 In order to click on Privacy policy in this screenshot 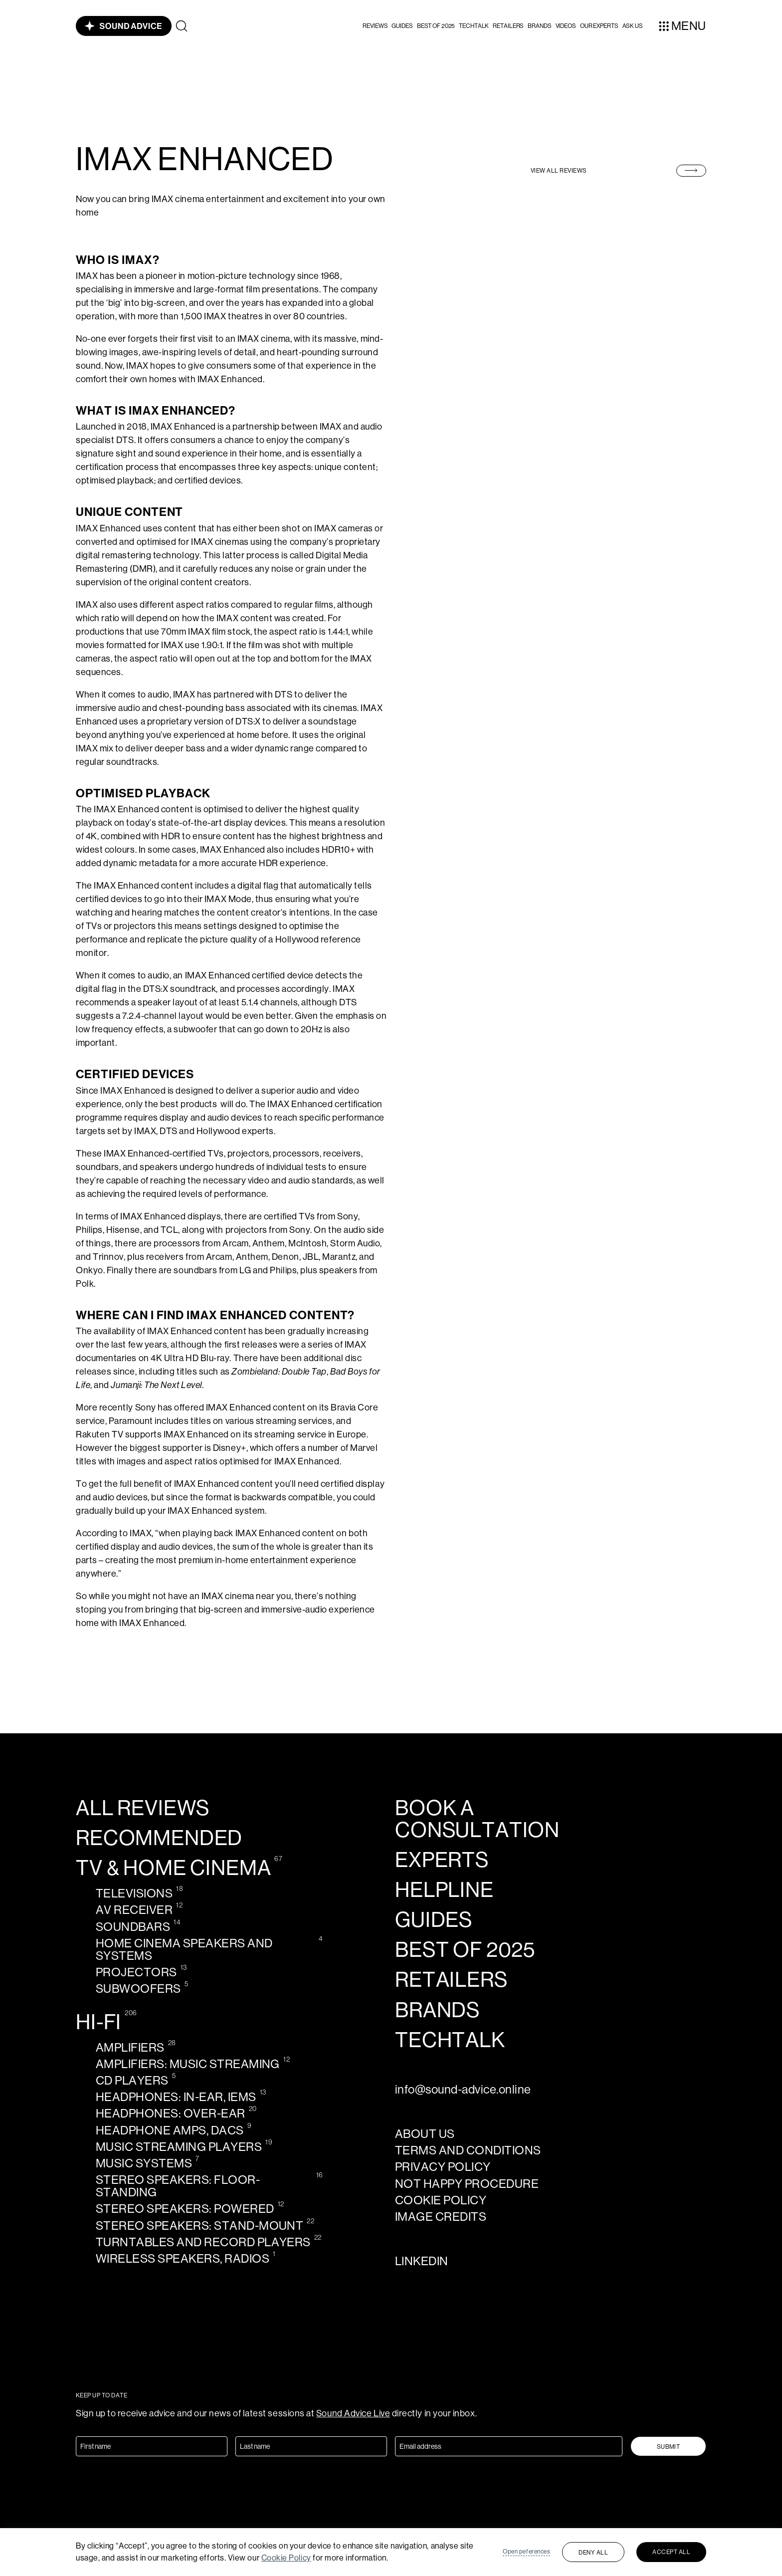, I will do `click(443, 2166)`.